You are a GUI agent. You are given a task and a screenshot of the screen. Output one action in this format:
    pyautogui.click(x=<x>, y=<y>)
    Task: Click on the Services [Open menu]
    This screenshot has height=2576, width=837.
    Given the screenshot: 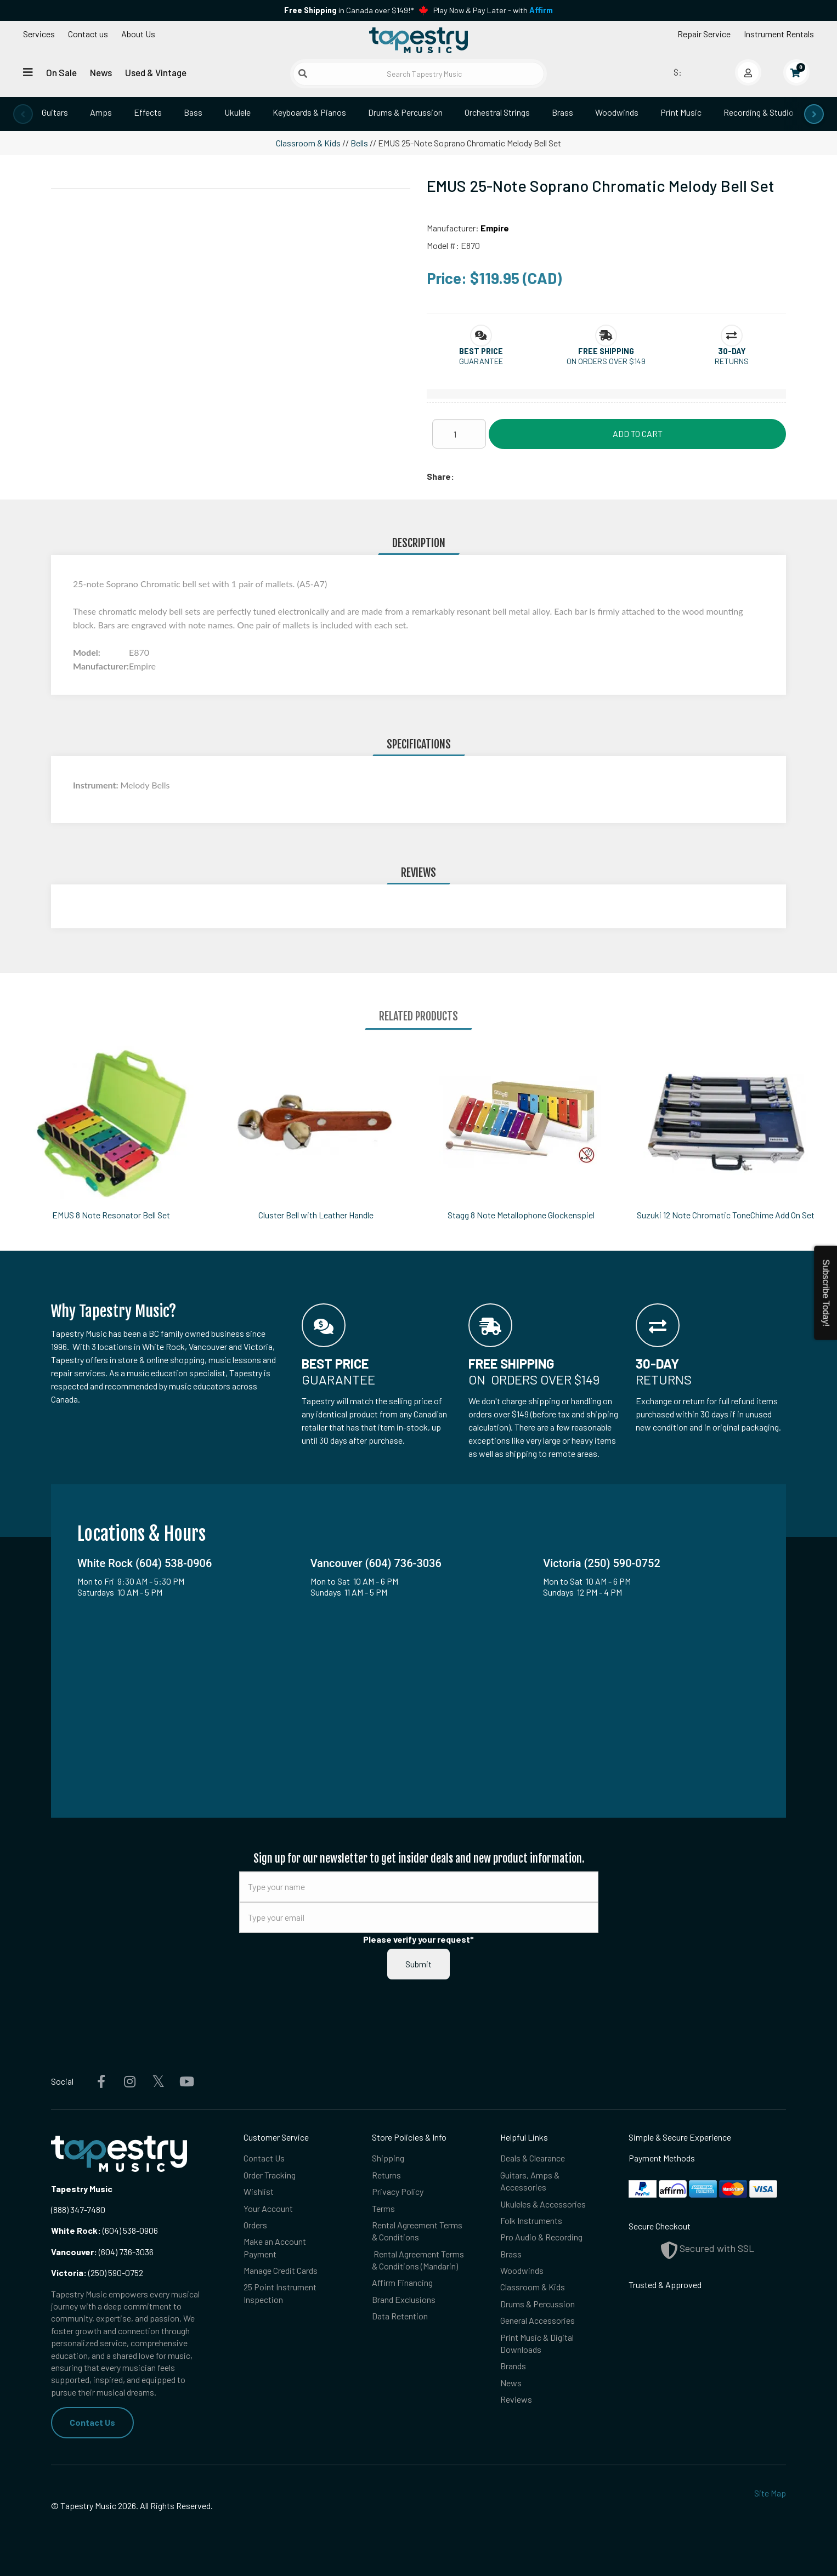 What is the action you would take?
    pyautogui.click(x=39, y=34)
    